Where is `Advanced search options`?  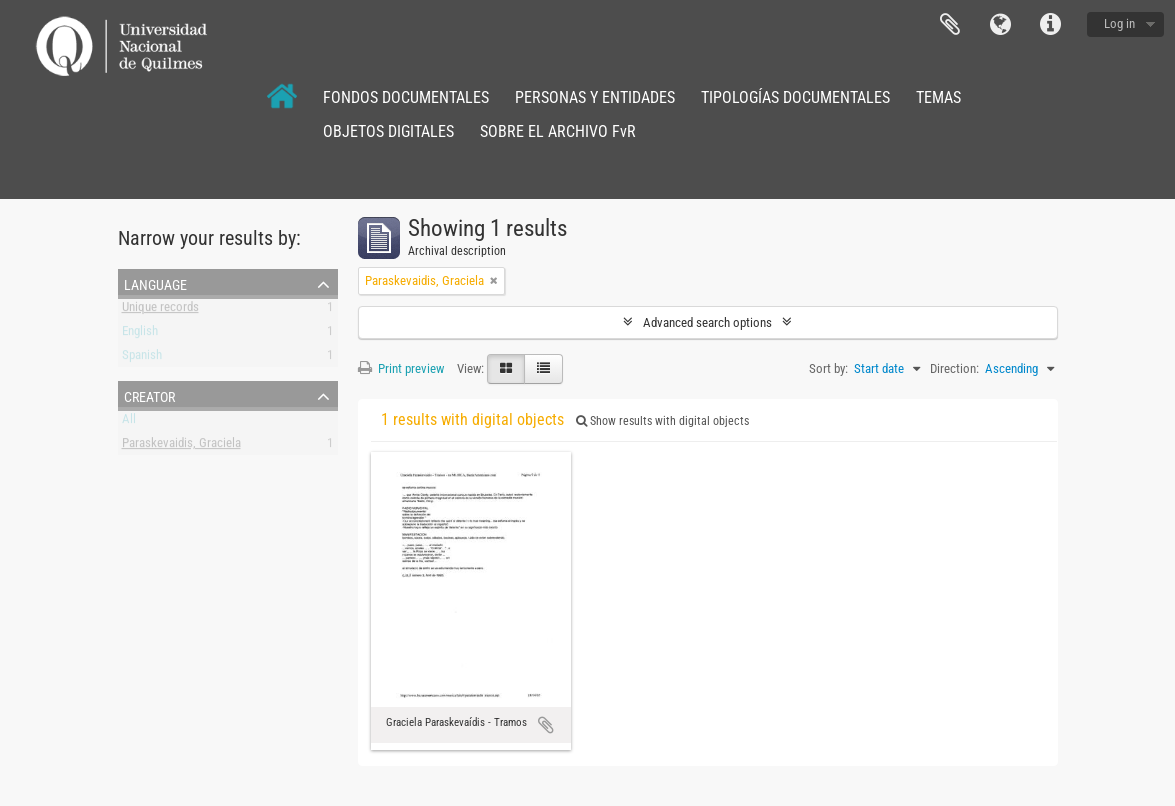
Advanced search options is located at coordinates (707, 322).